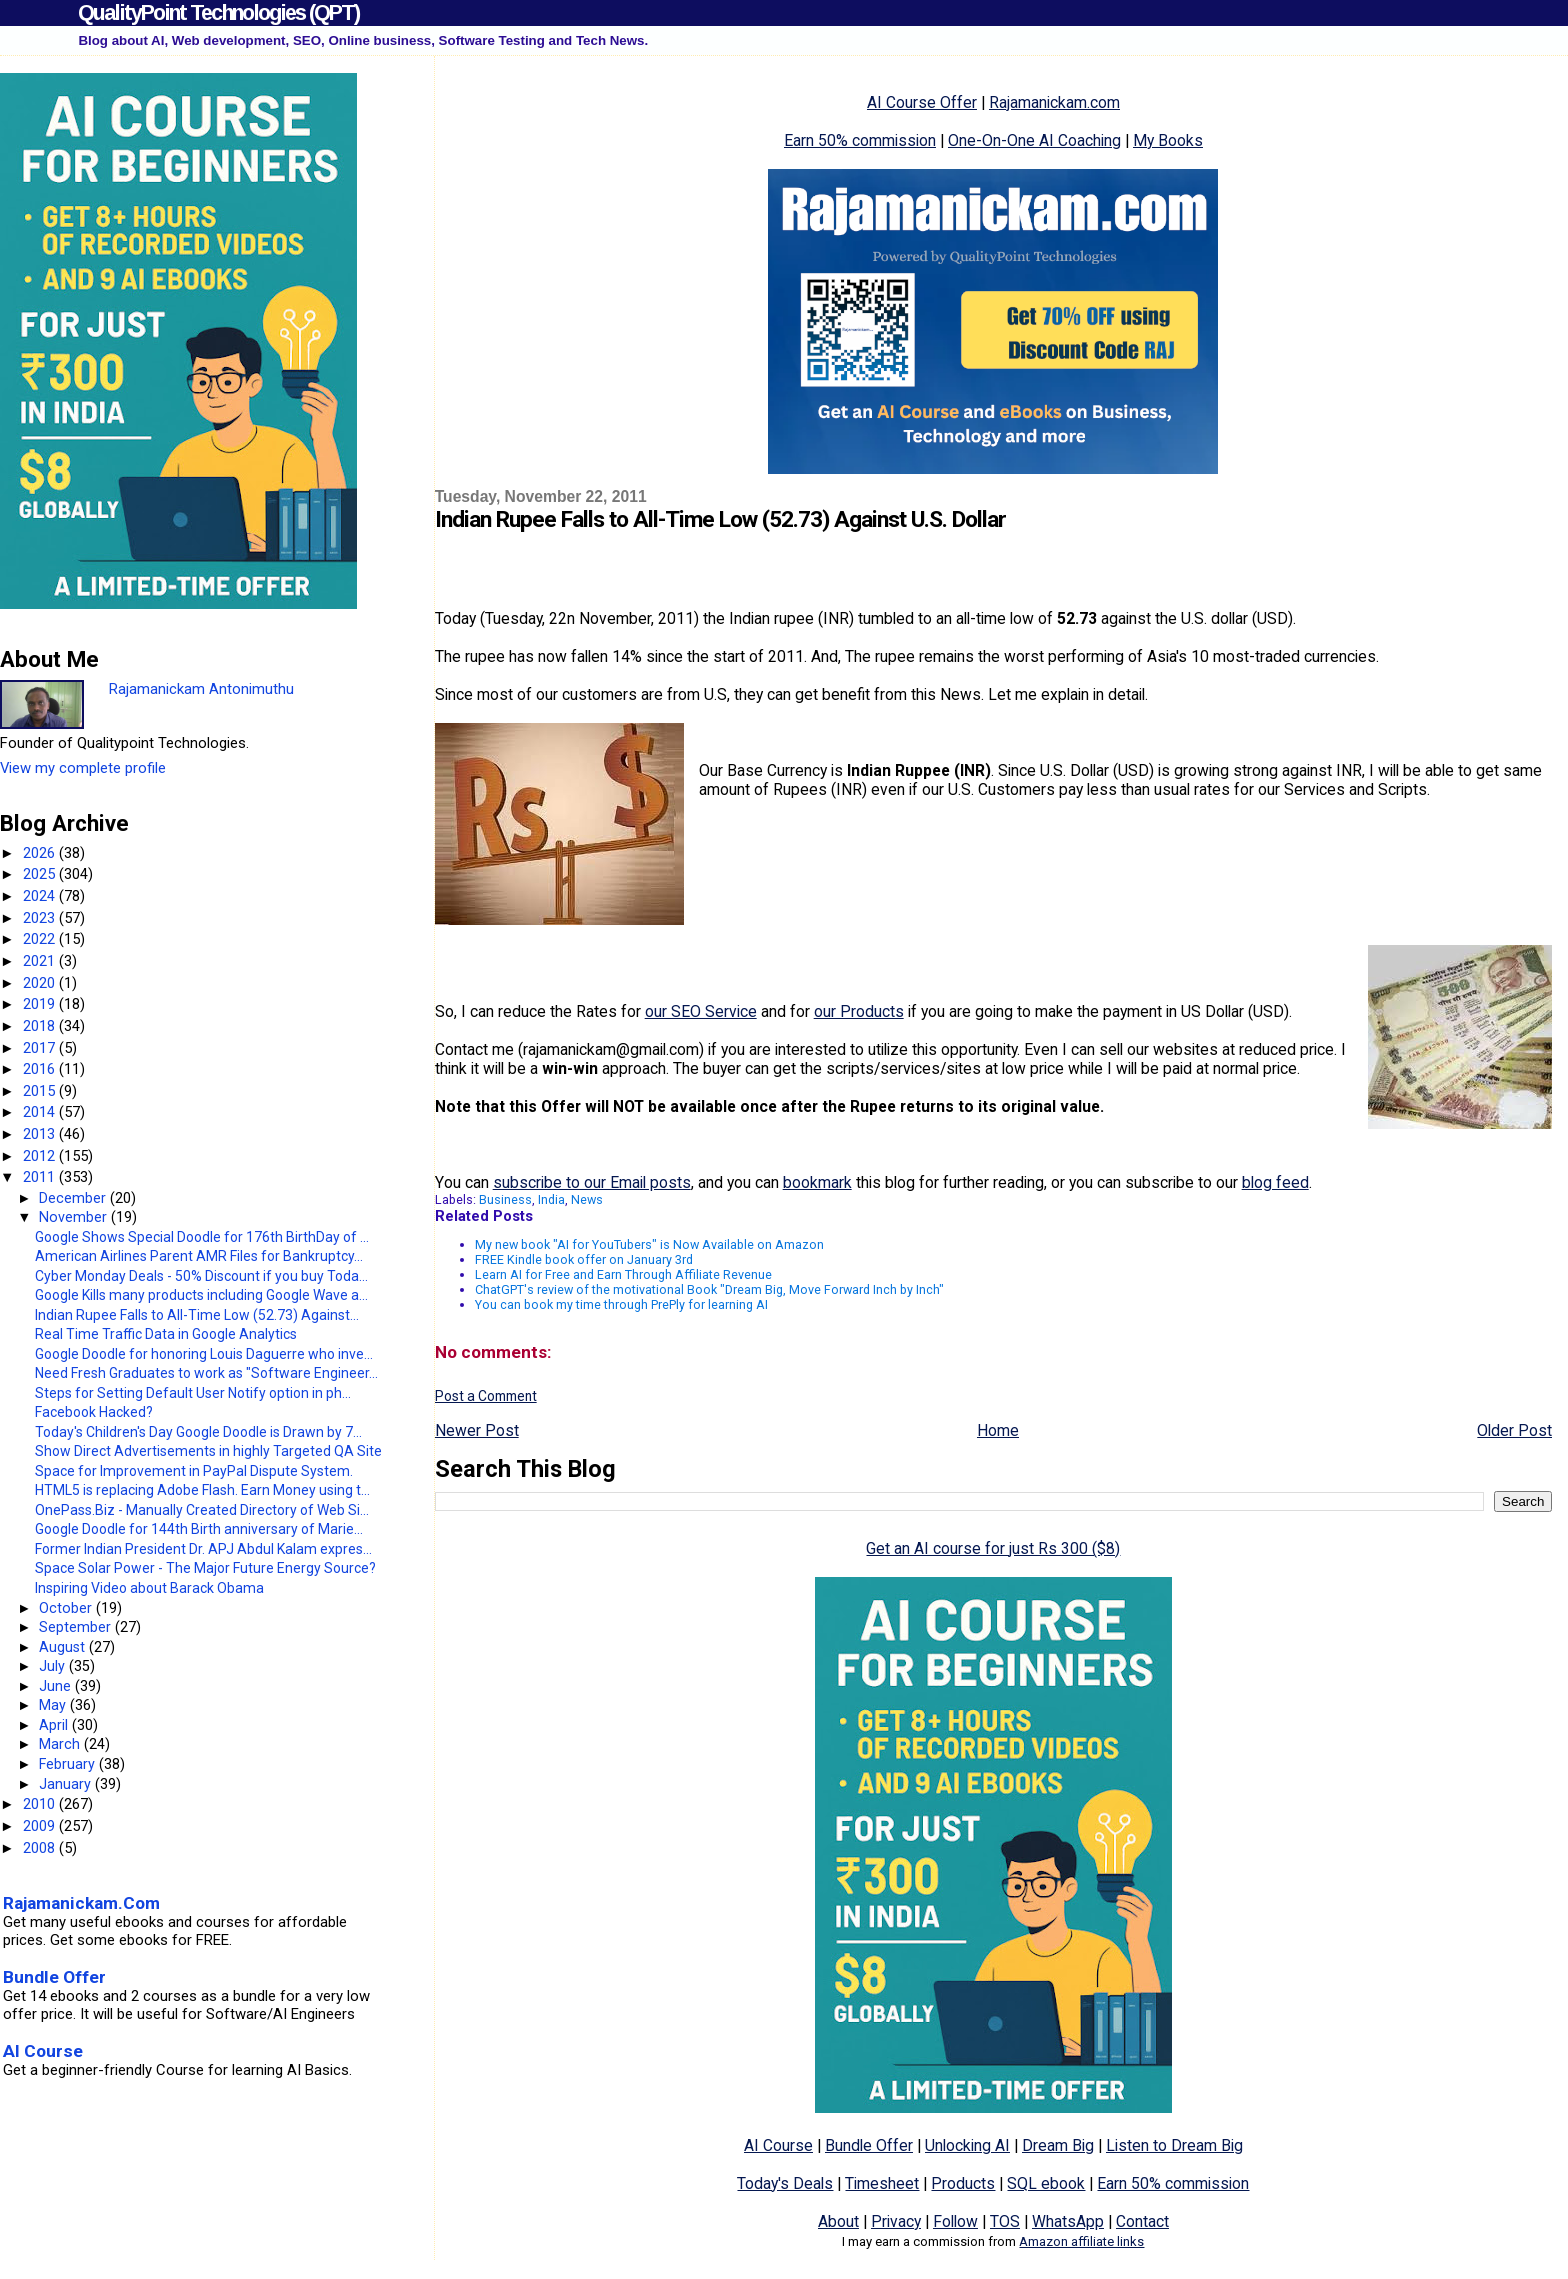 The width and height of the screenshot is (1568, 2279). I want to click on Follow, so click(955, 2221).